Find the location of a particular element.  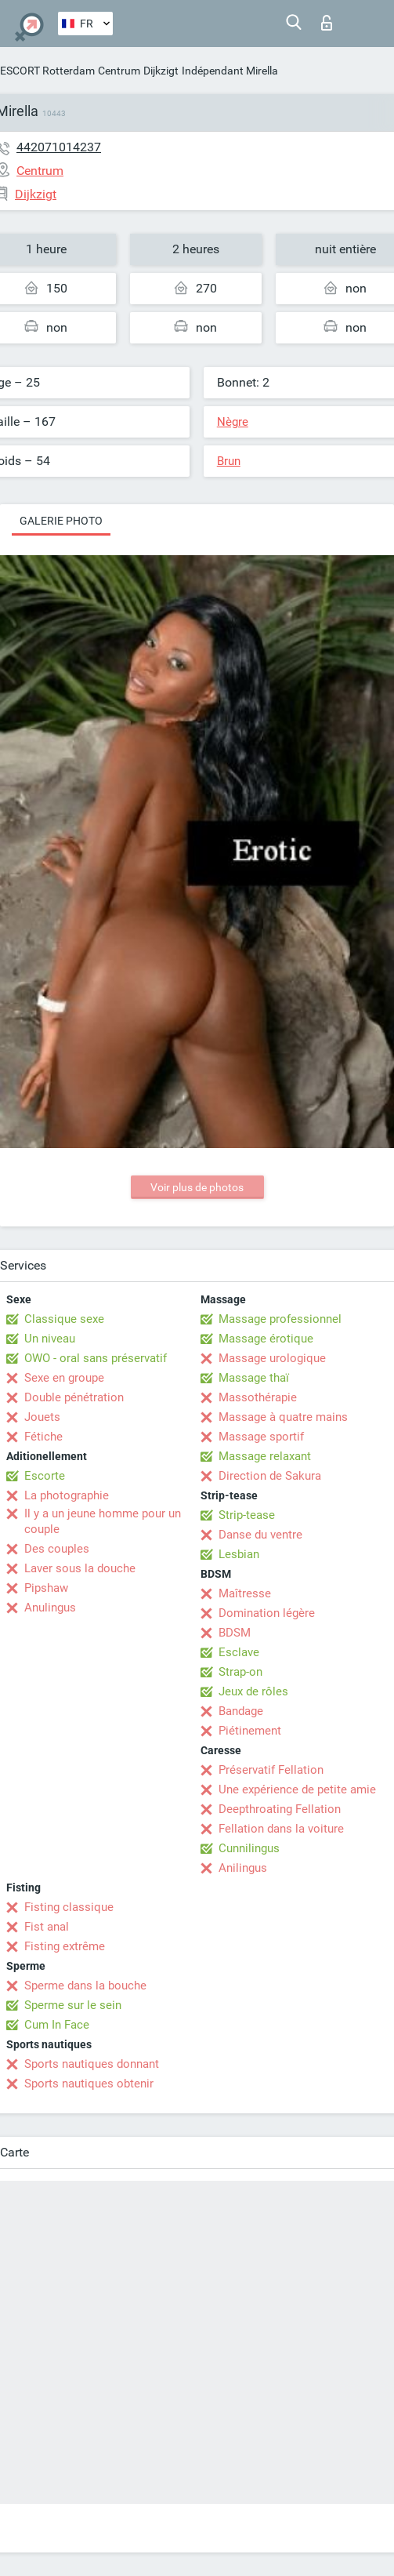

Massage relaxant is located at coordinates (265, 1456).